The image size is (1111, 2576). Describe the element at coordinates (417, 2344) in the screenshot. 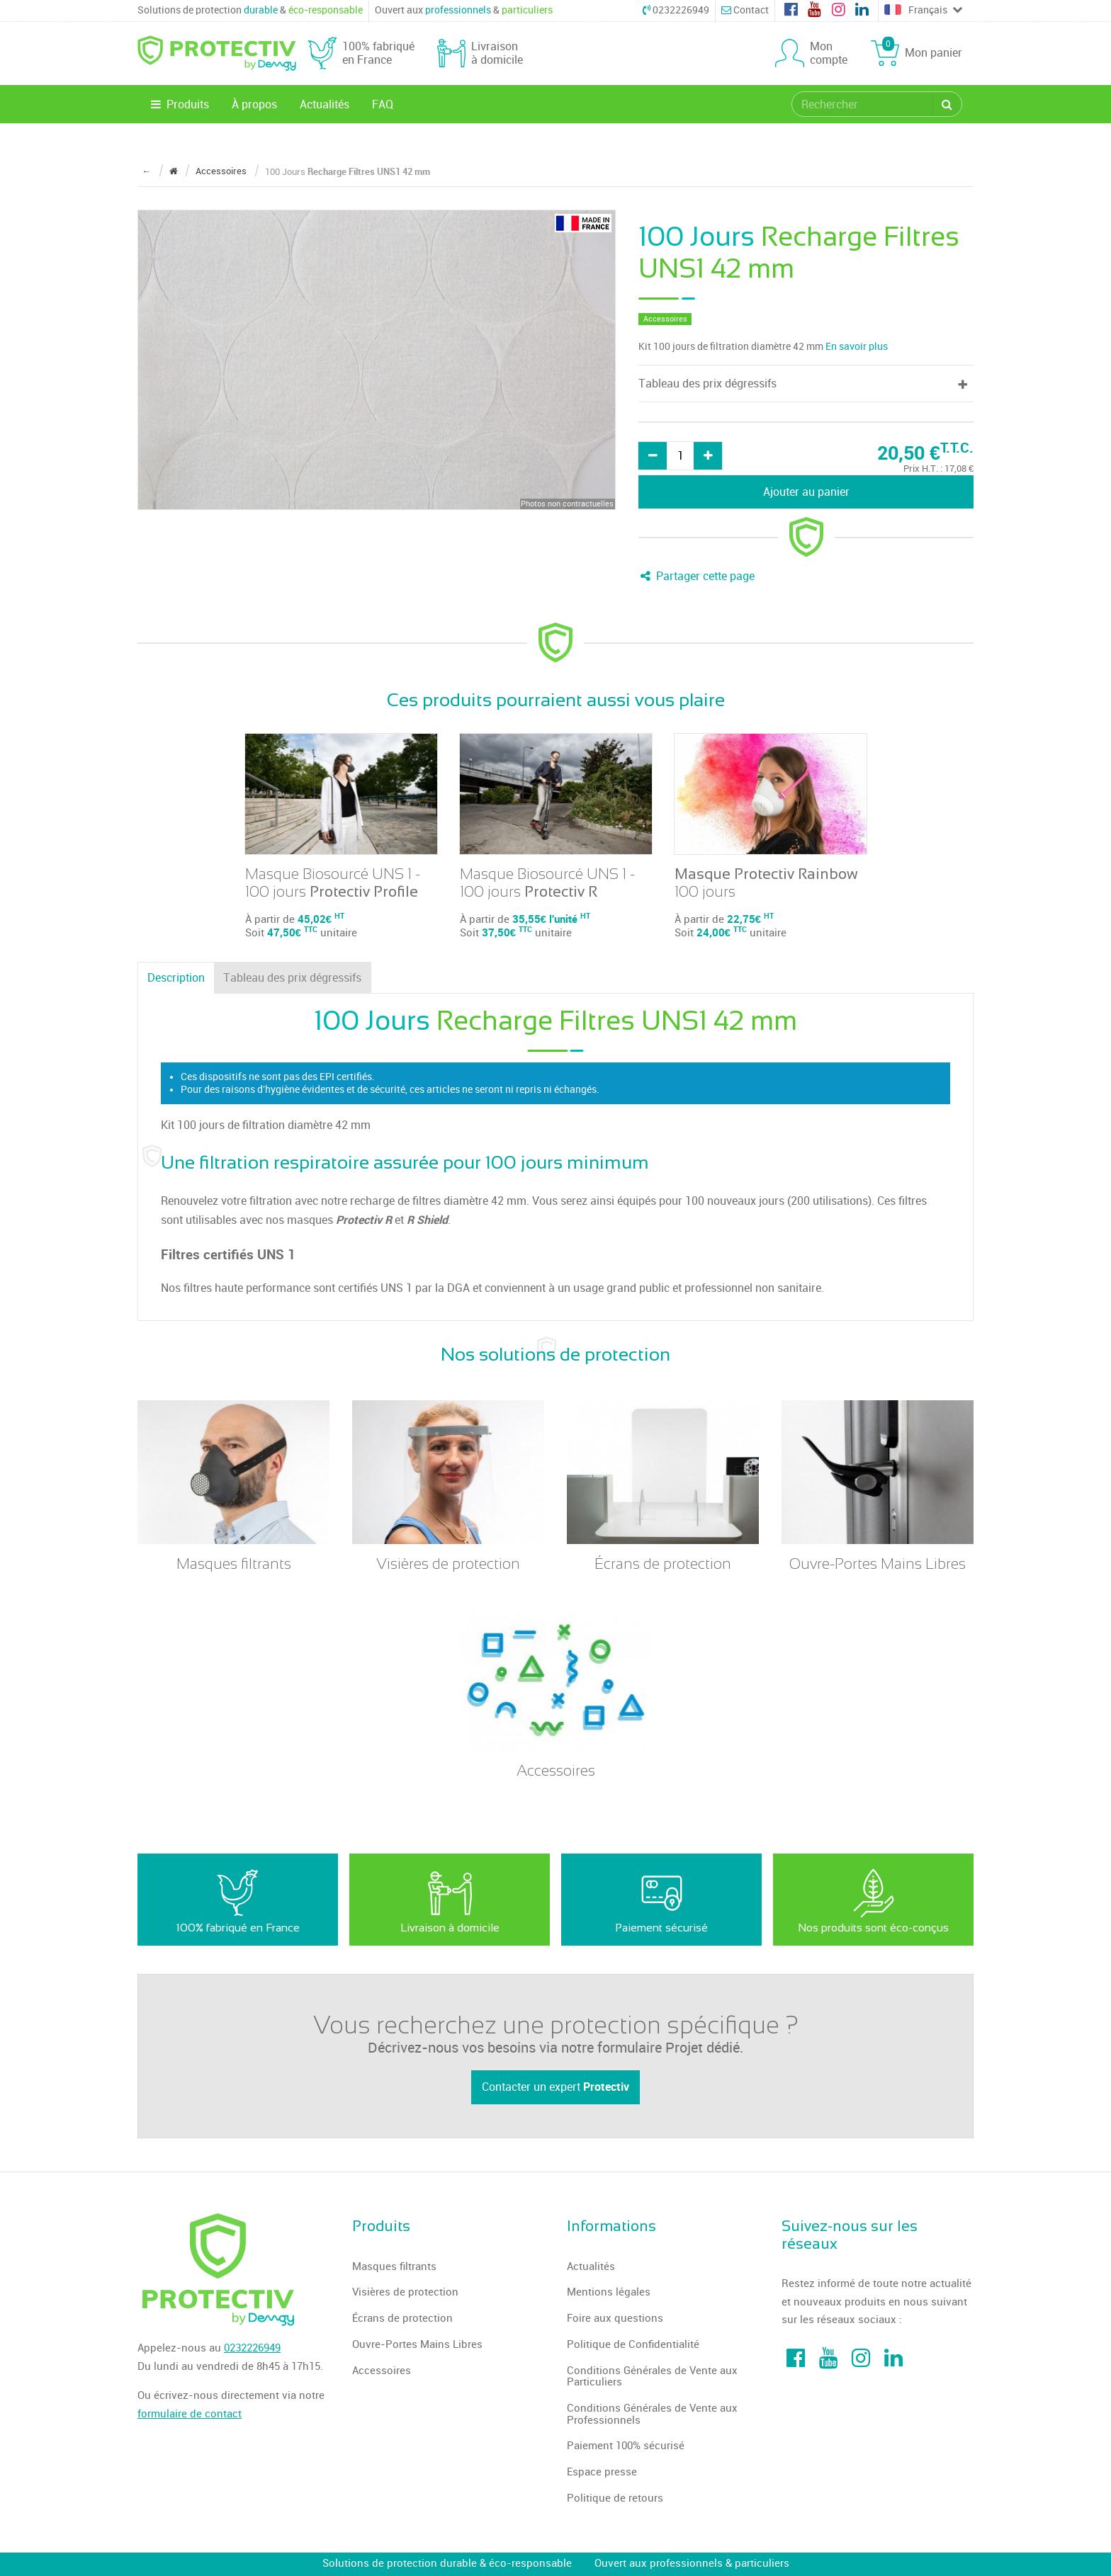

I see `Ouvre-Portes Mains Libres` at that location.